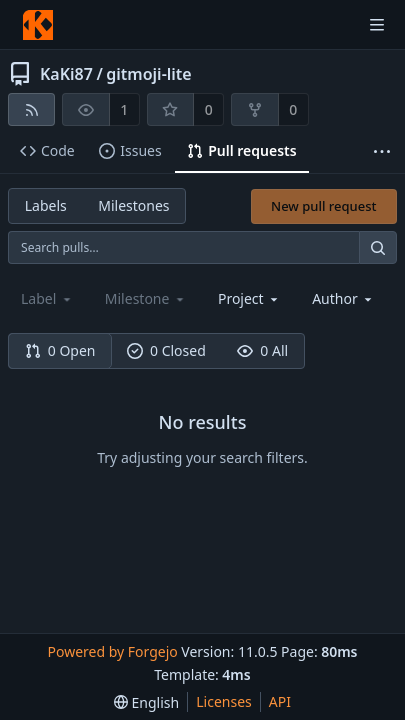 The height and width of the screenshot is (720, 405). Describe the element at coordinates (224, 701) in the screenshot. I see `Licenses` at that location.